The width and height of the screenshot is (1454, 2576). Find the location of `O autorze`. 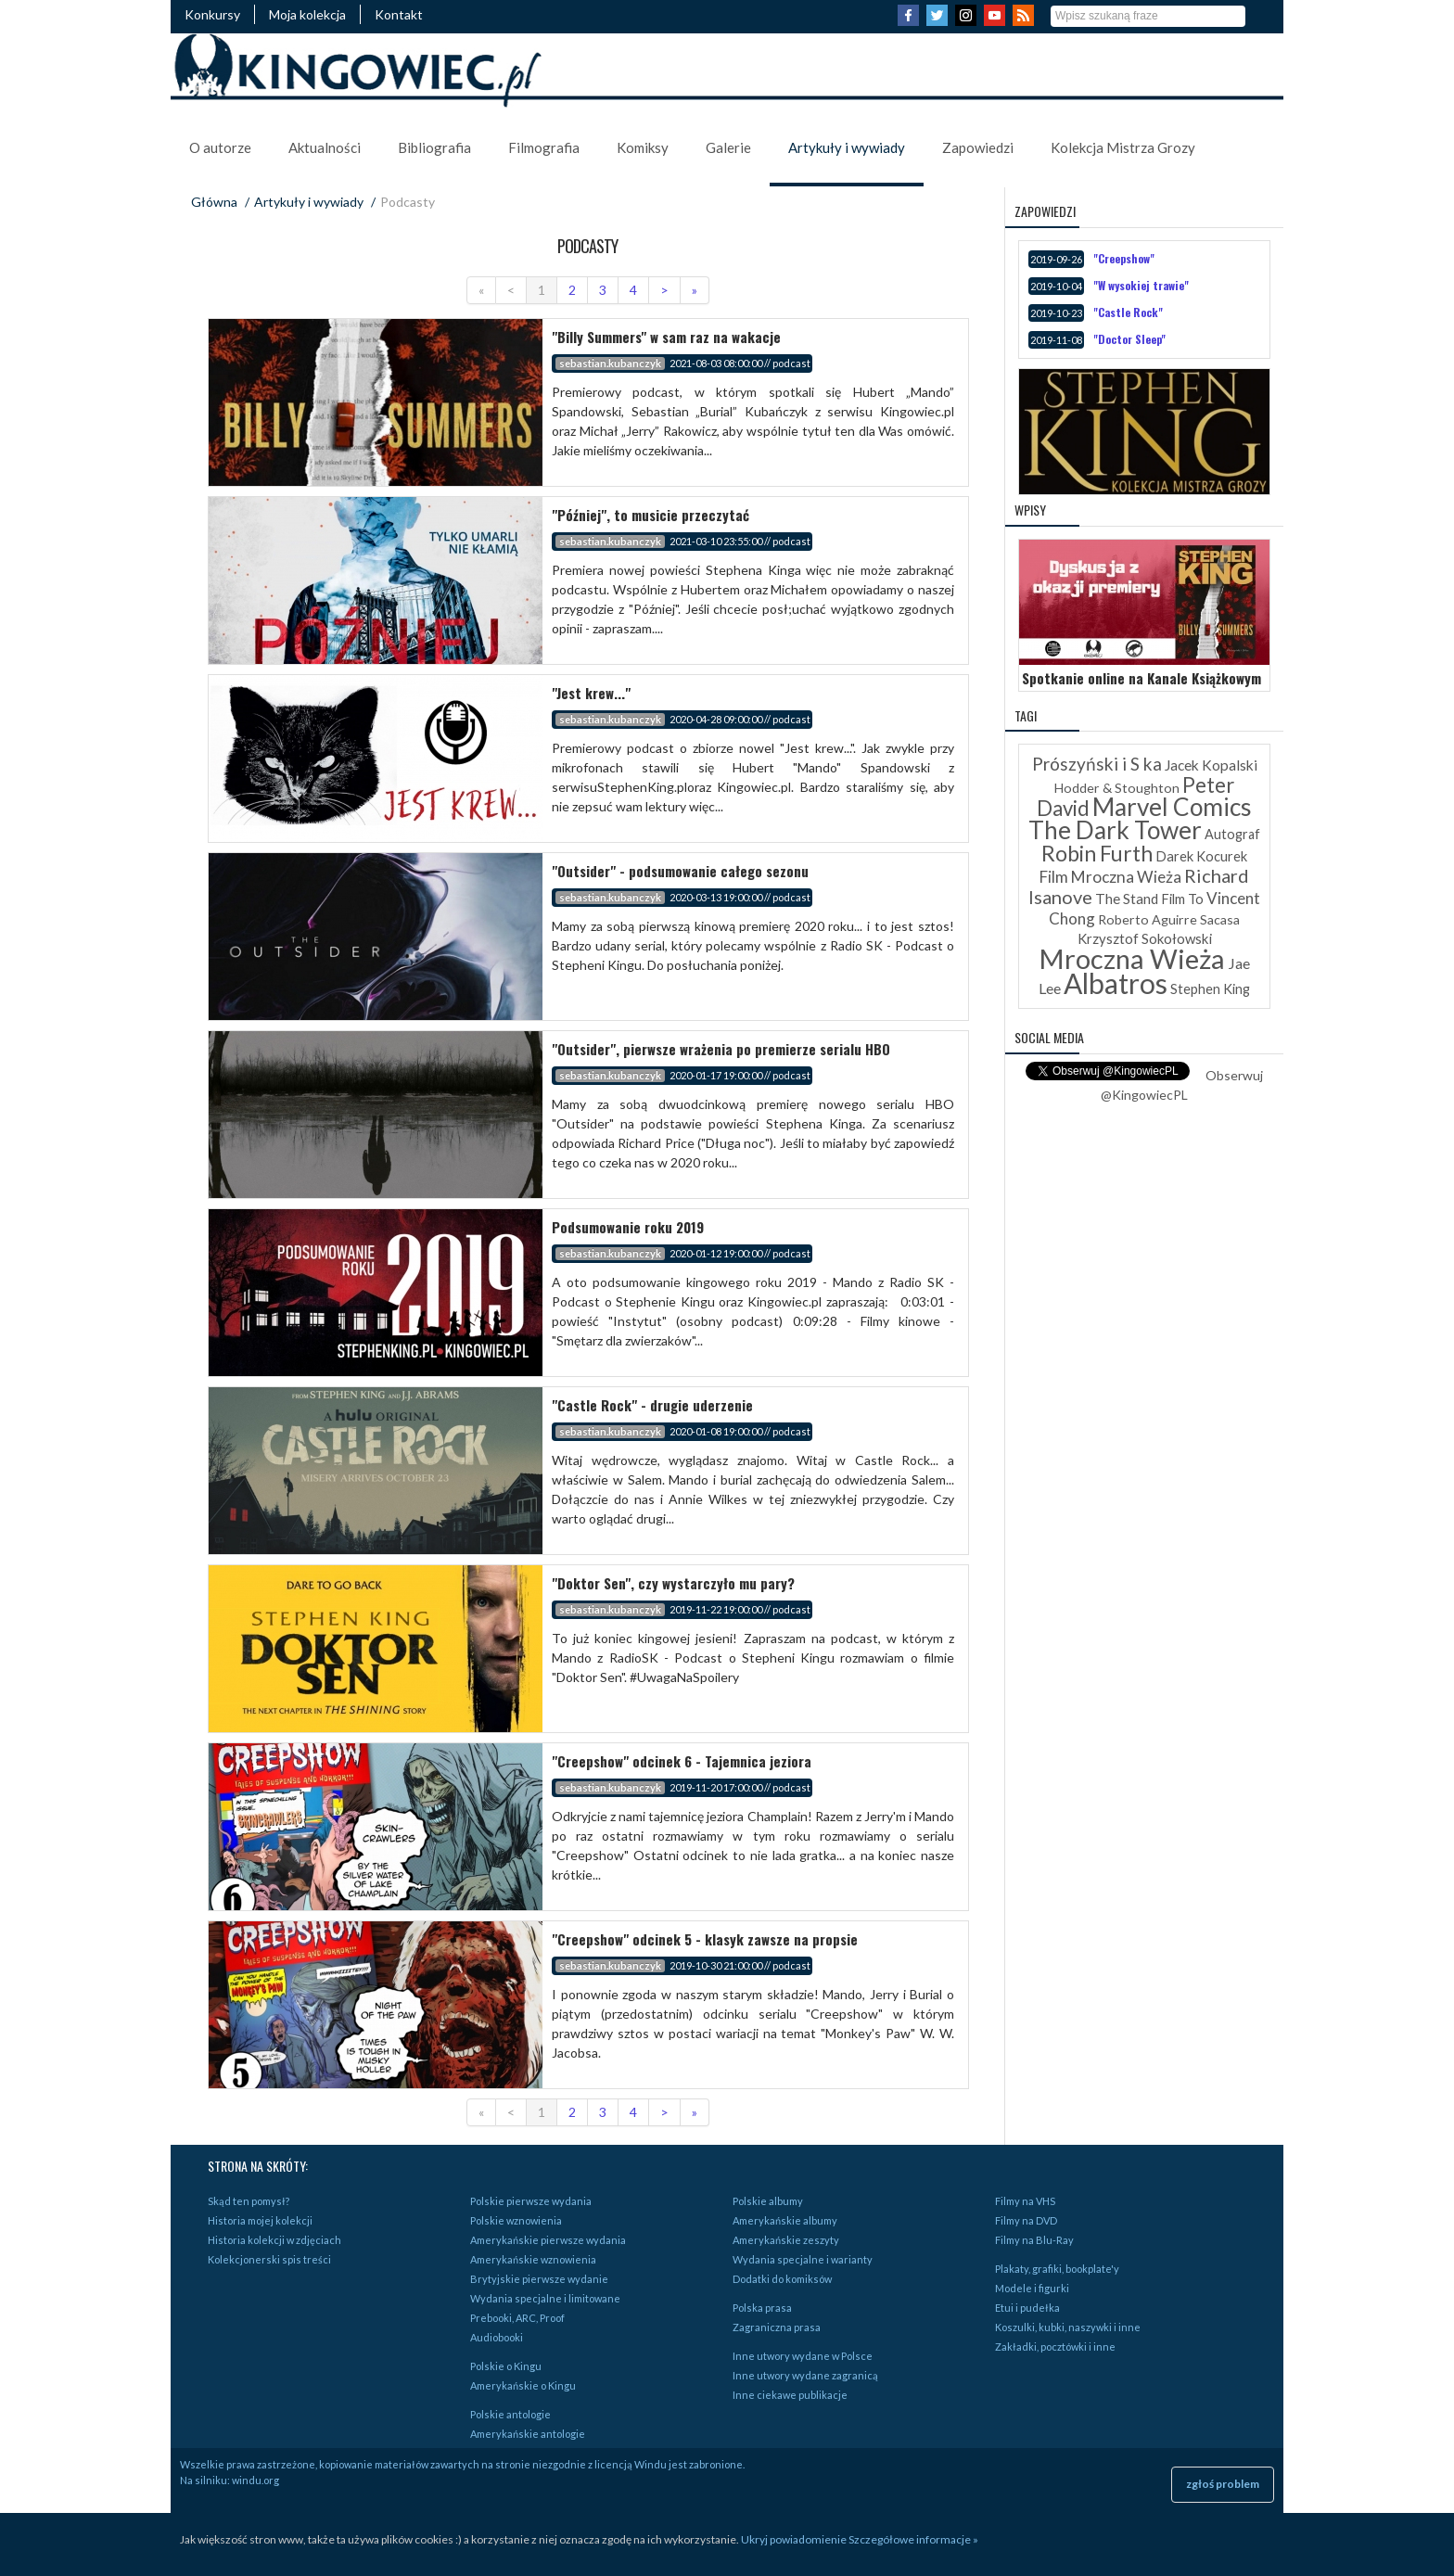

O autorze is located at coordinates (220, 147).